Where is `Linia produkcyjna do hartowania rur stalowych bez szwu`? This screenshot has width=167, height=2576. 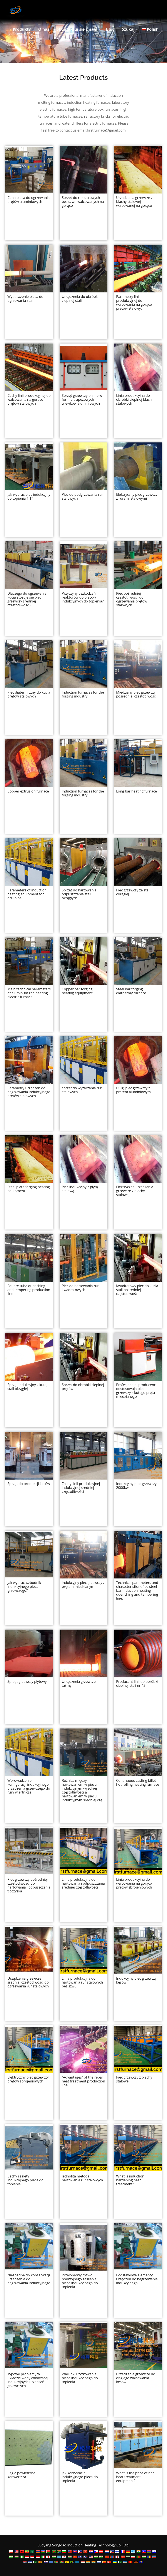 Linia produkcyjna do hartowania rur stalowych bez szwu is located at coordinates (82, 1982).